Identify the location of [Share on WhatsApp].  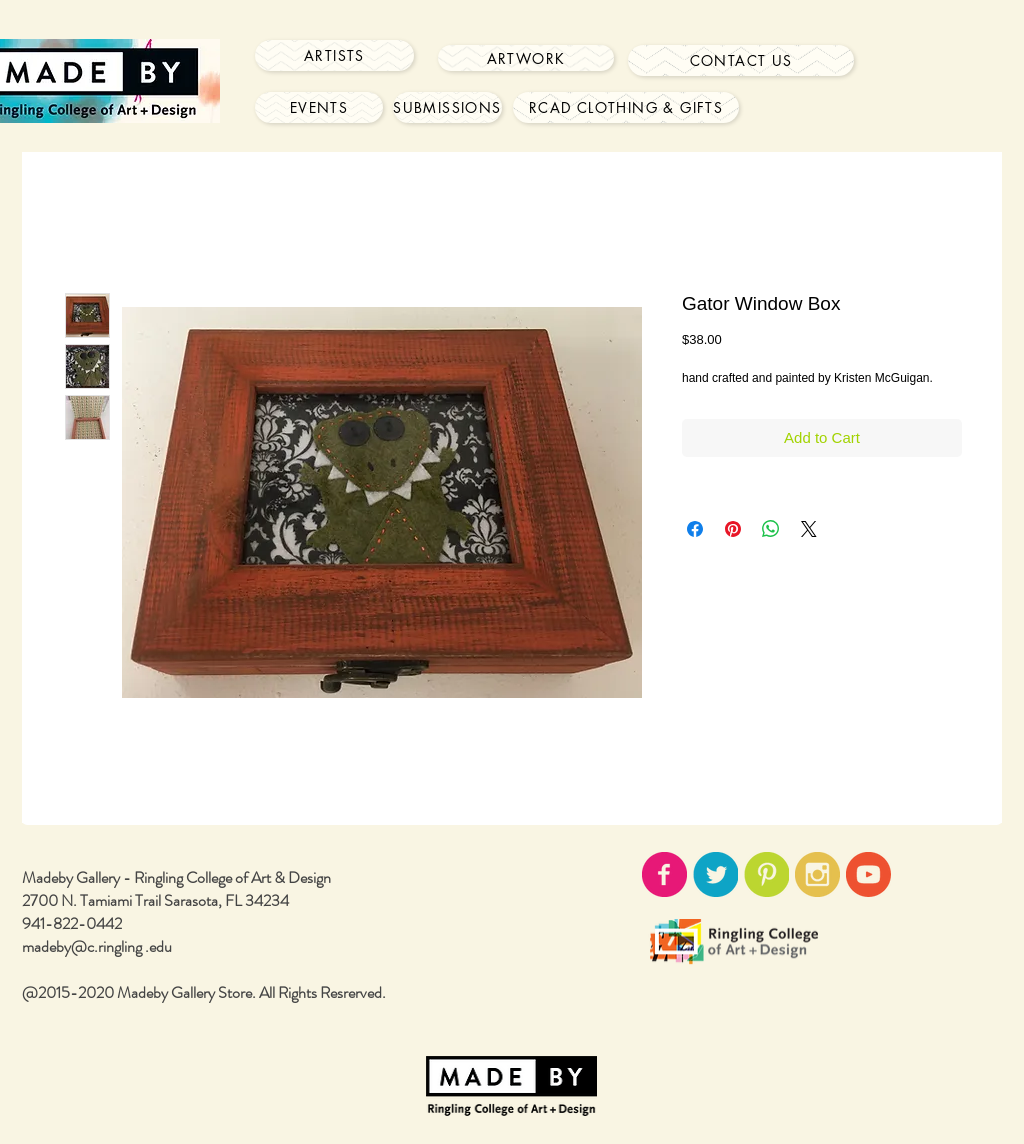
(771, 529).